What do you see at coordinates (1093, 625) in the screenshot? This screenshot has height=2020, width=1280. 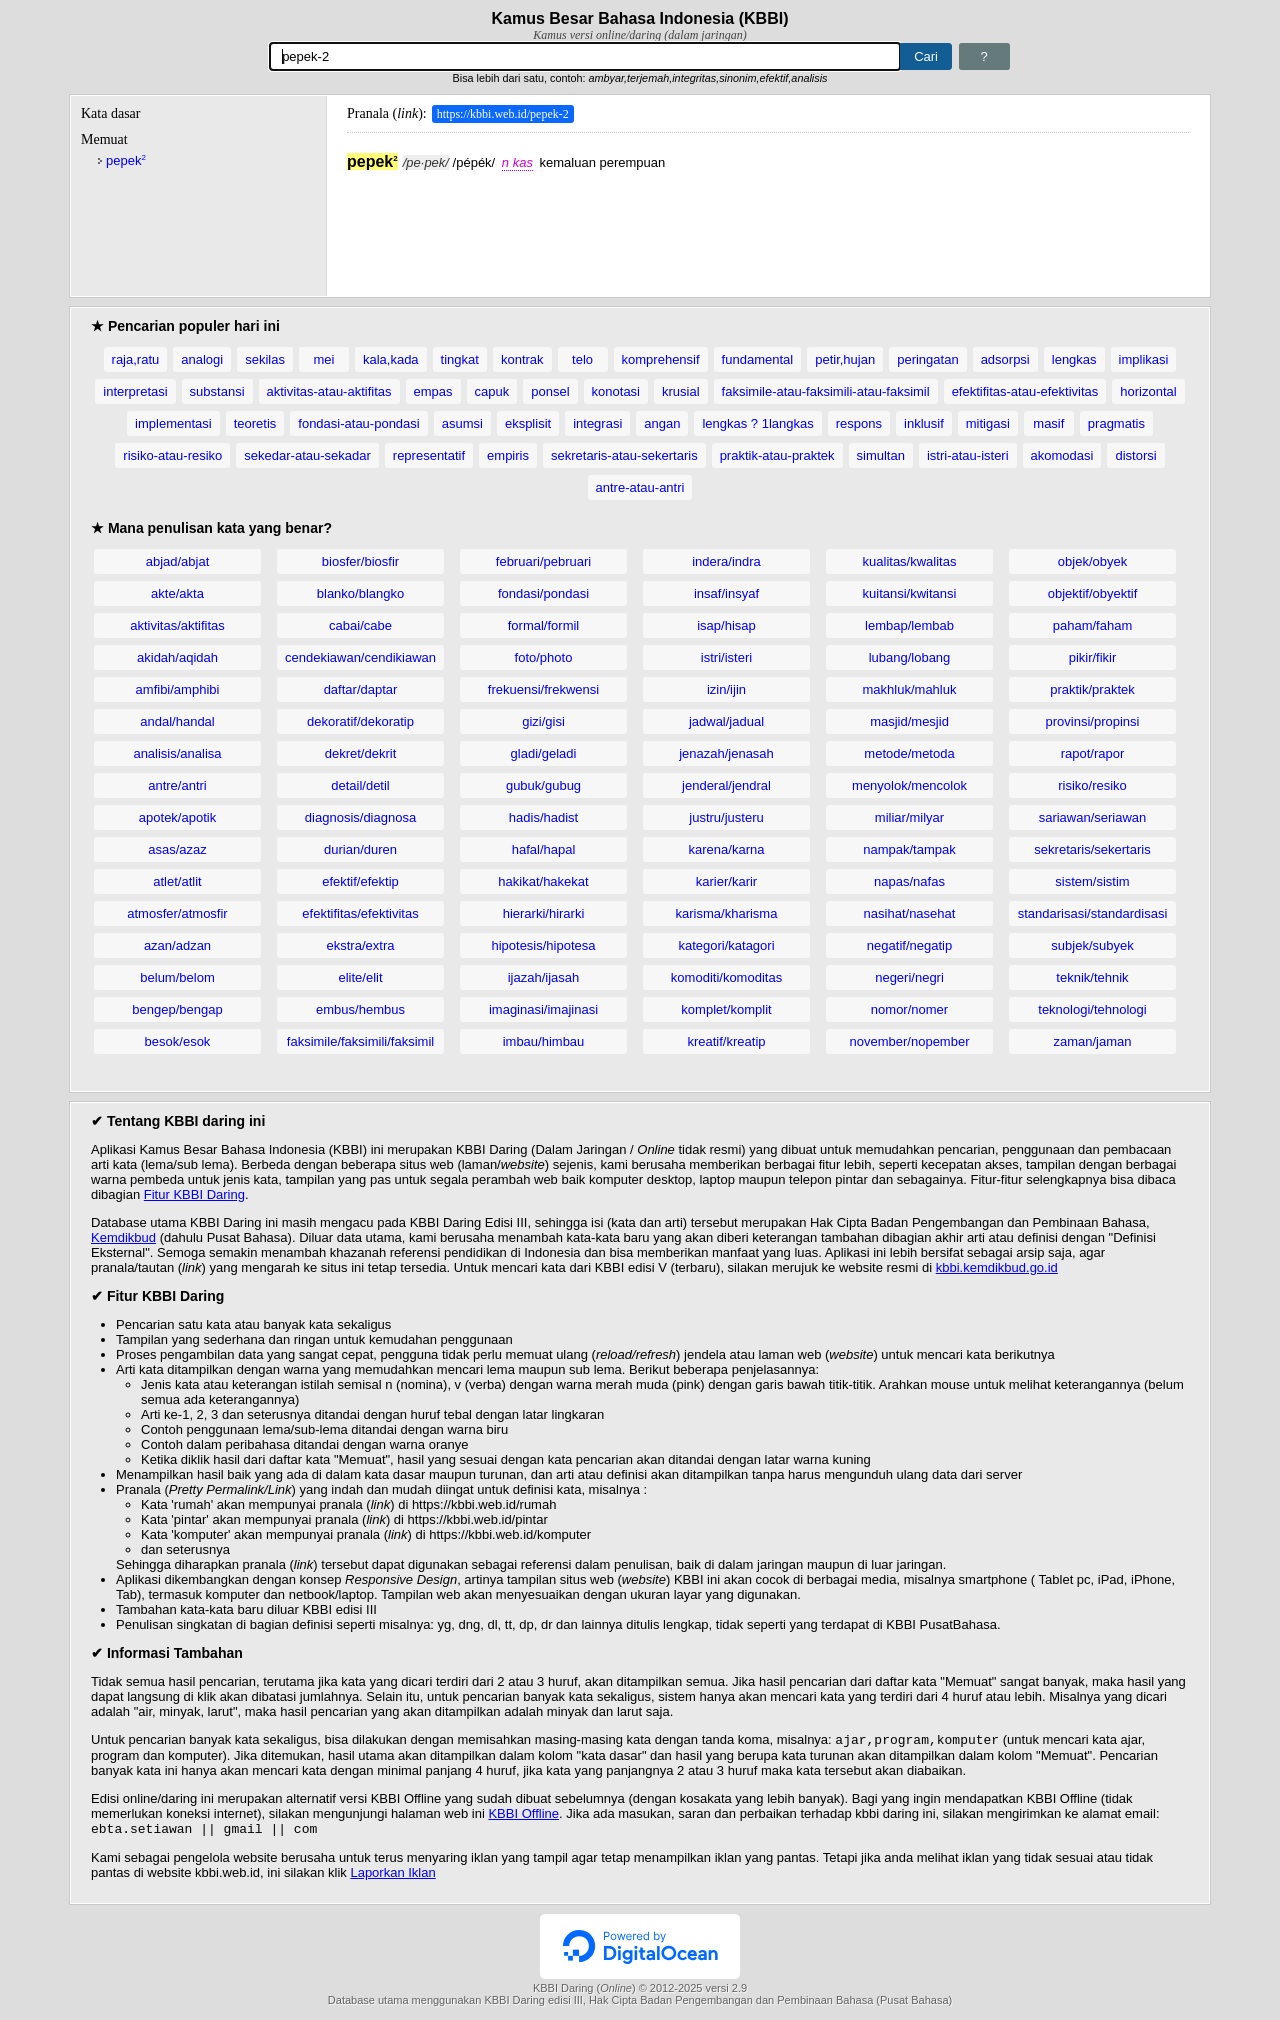 I see `paham/faham` at bounding box center [1093, 625].